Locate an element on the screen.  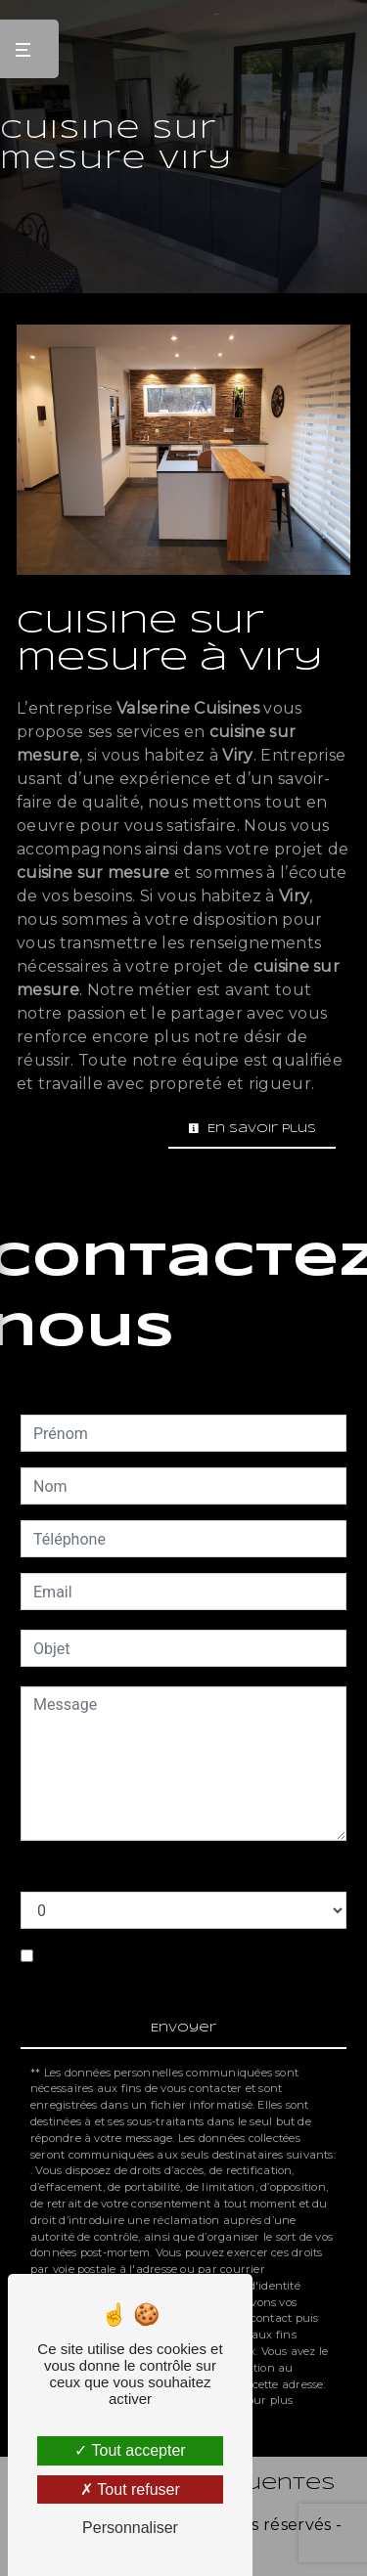
Tout refuser [Tout refuser (Recharger la page)] is located at coordinates (130, 2489).